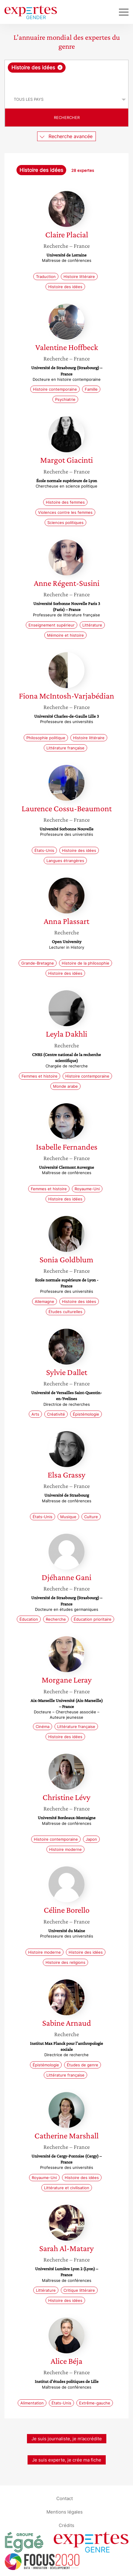  Describe the element at coordinates (60, 67) in the screenshot. I see `[Supprimer l'élément]` at that location.